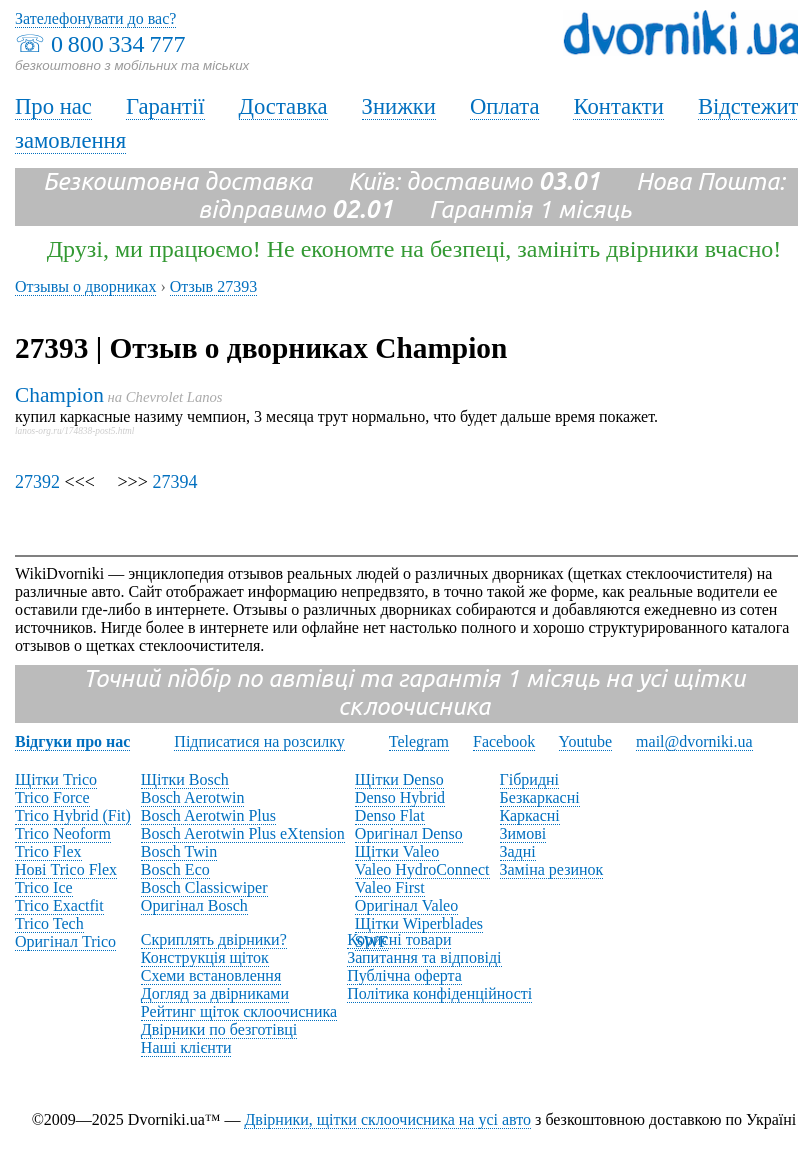 The width and height of the screenshot is (798, 1149). What do you see at coordinates (518, 851) in the screenshot?
I see `Задні` at bounding box center [518, 851].